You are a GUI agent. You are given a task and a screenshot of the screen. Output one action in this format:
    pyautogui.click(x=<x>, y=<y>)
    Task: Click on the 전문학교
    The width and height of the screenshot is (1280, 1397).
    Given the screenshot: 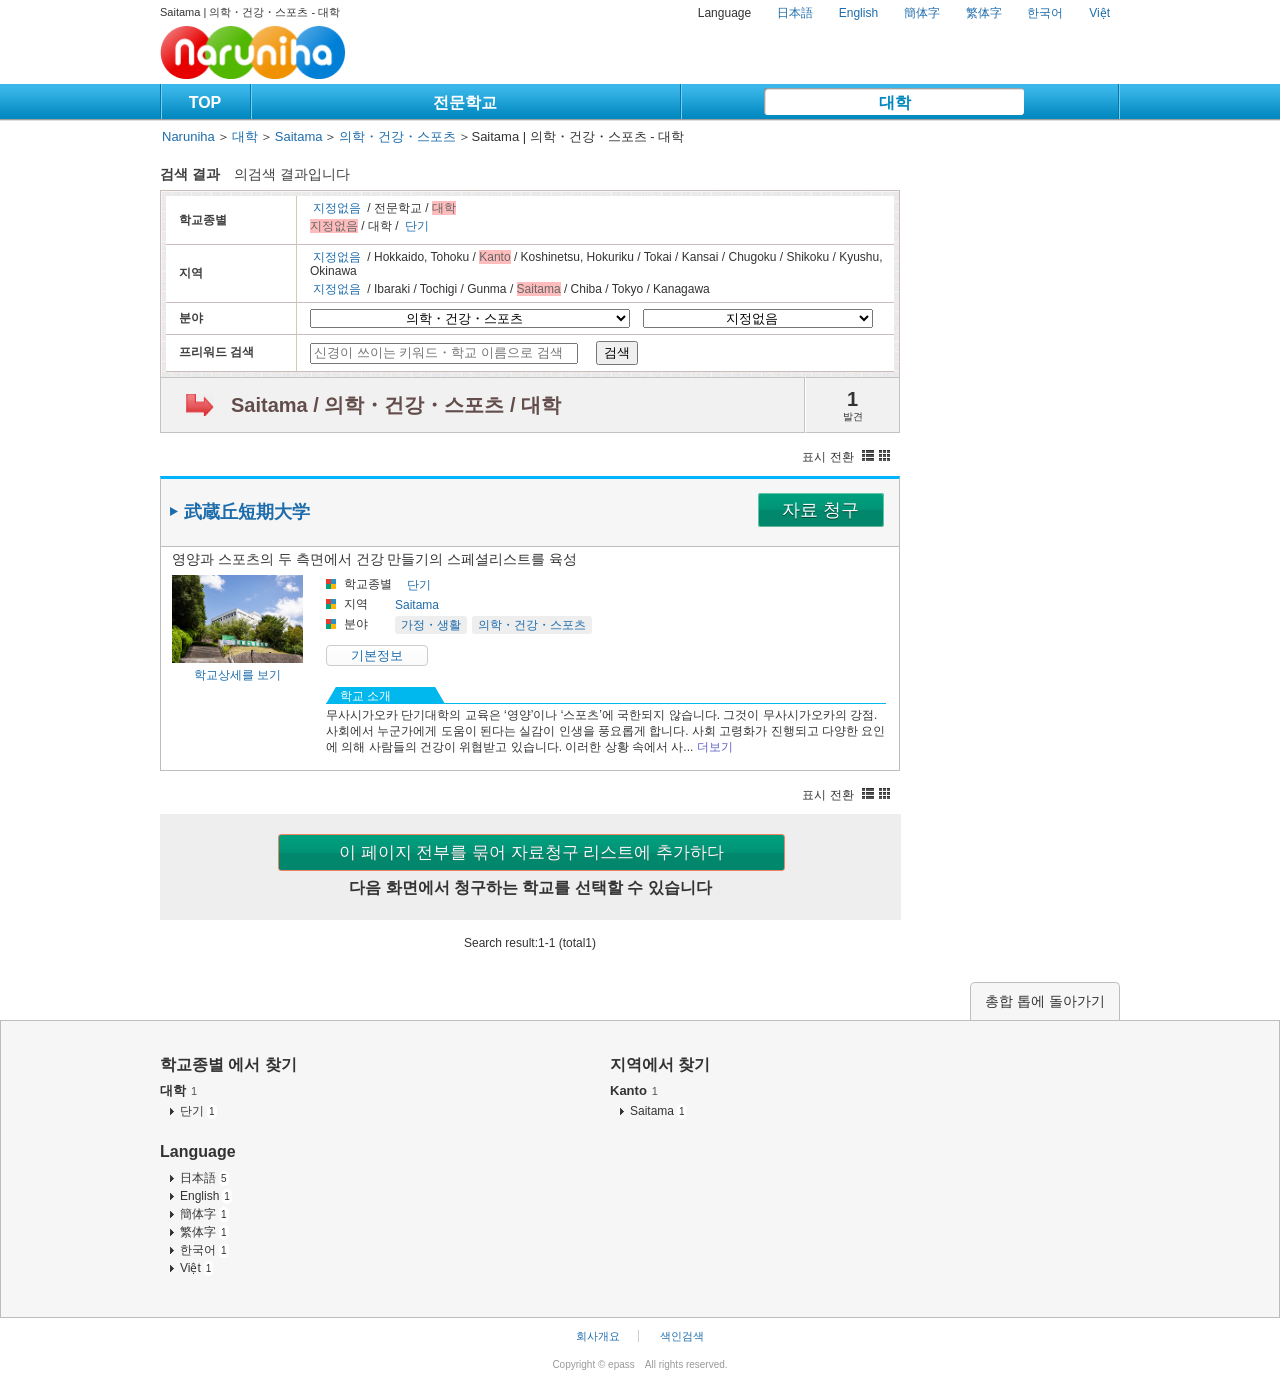 What is the action you would take?
    pyautogui.click(x=465, y=102)
    